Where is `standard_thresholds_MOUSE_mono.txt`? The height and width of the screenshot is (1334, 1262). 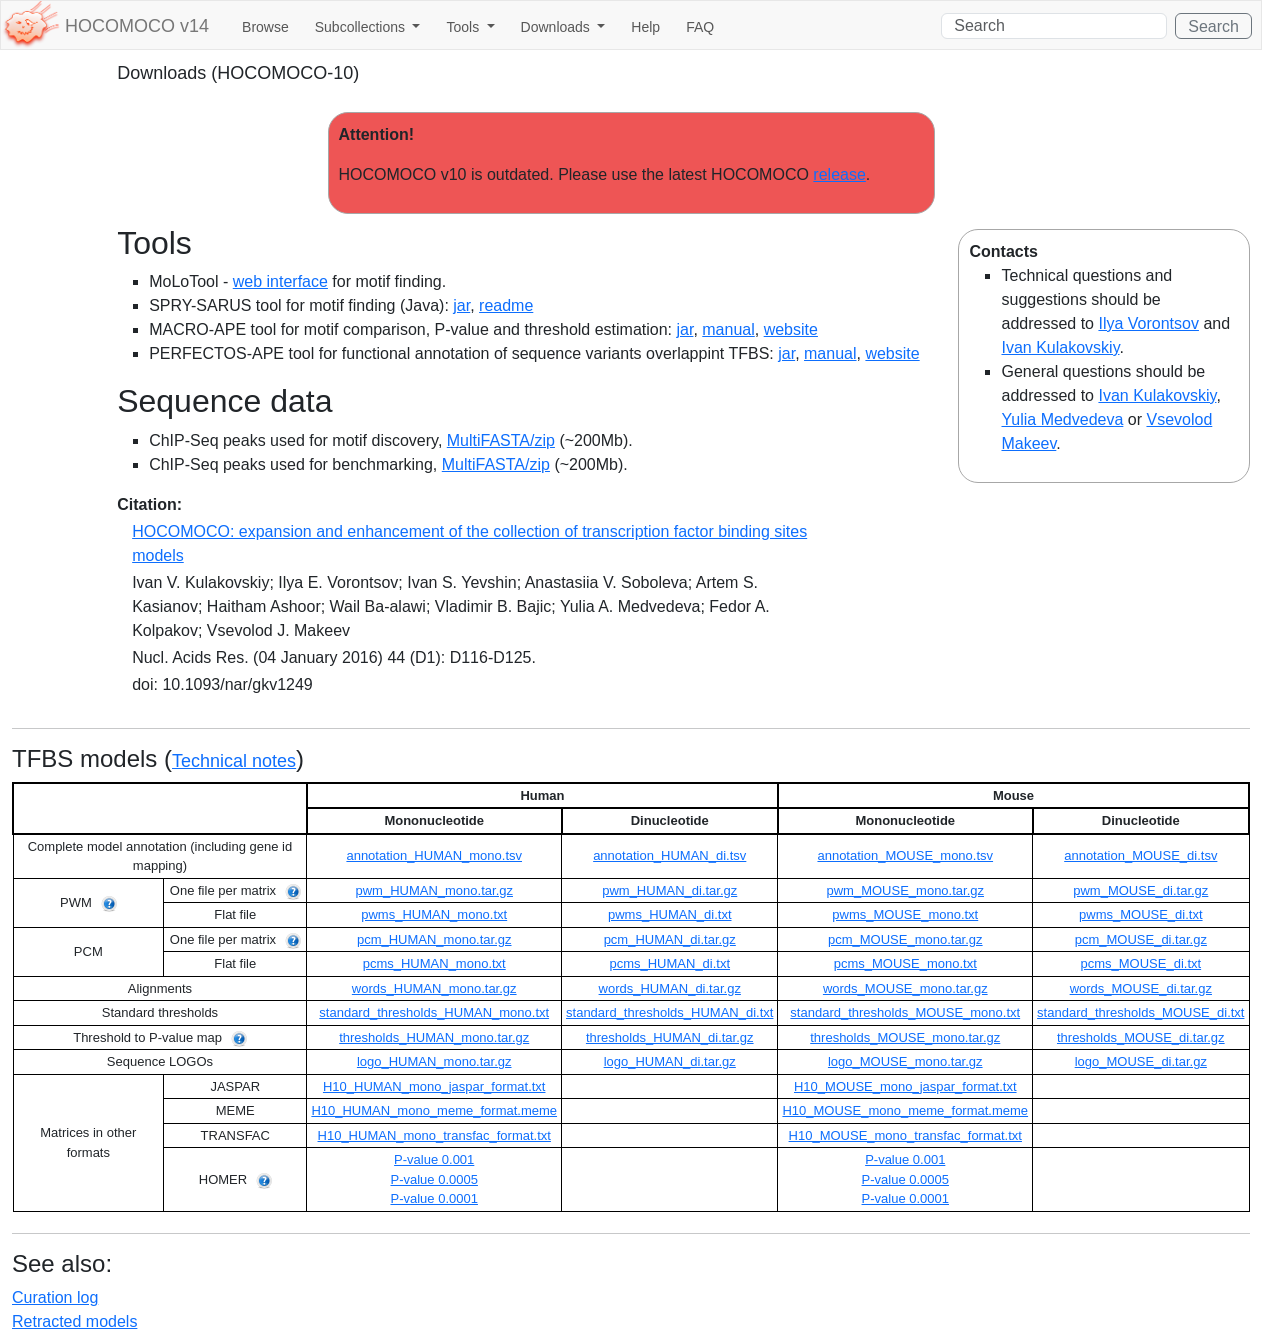
standard_thresholds_MOUSE_mono.txt is located at coordinates (905, 1012).